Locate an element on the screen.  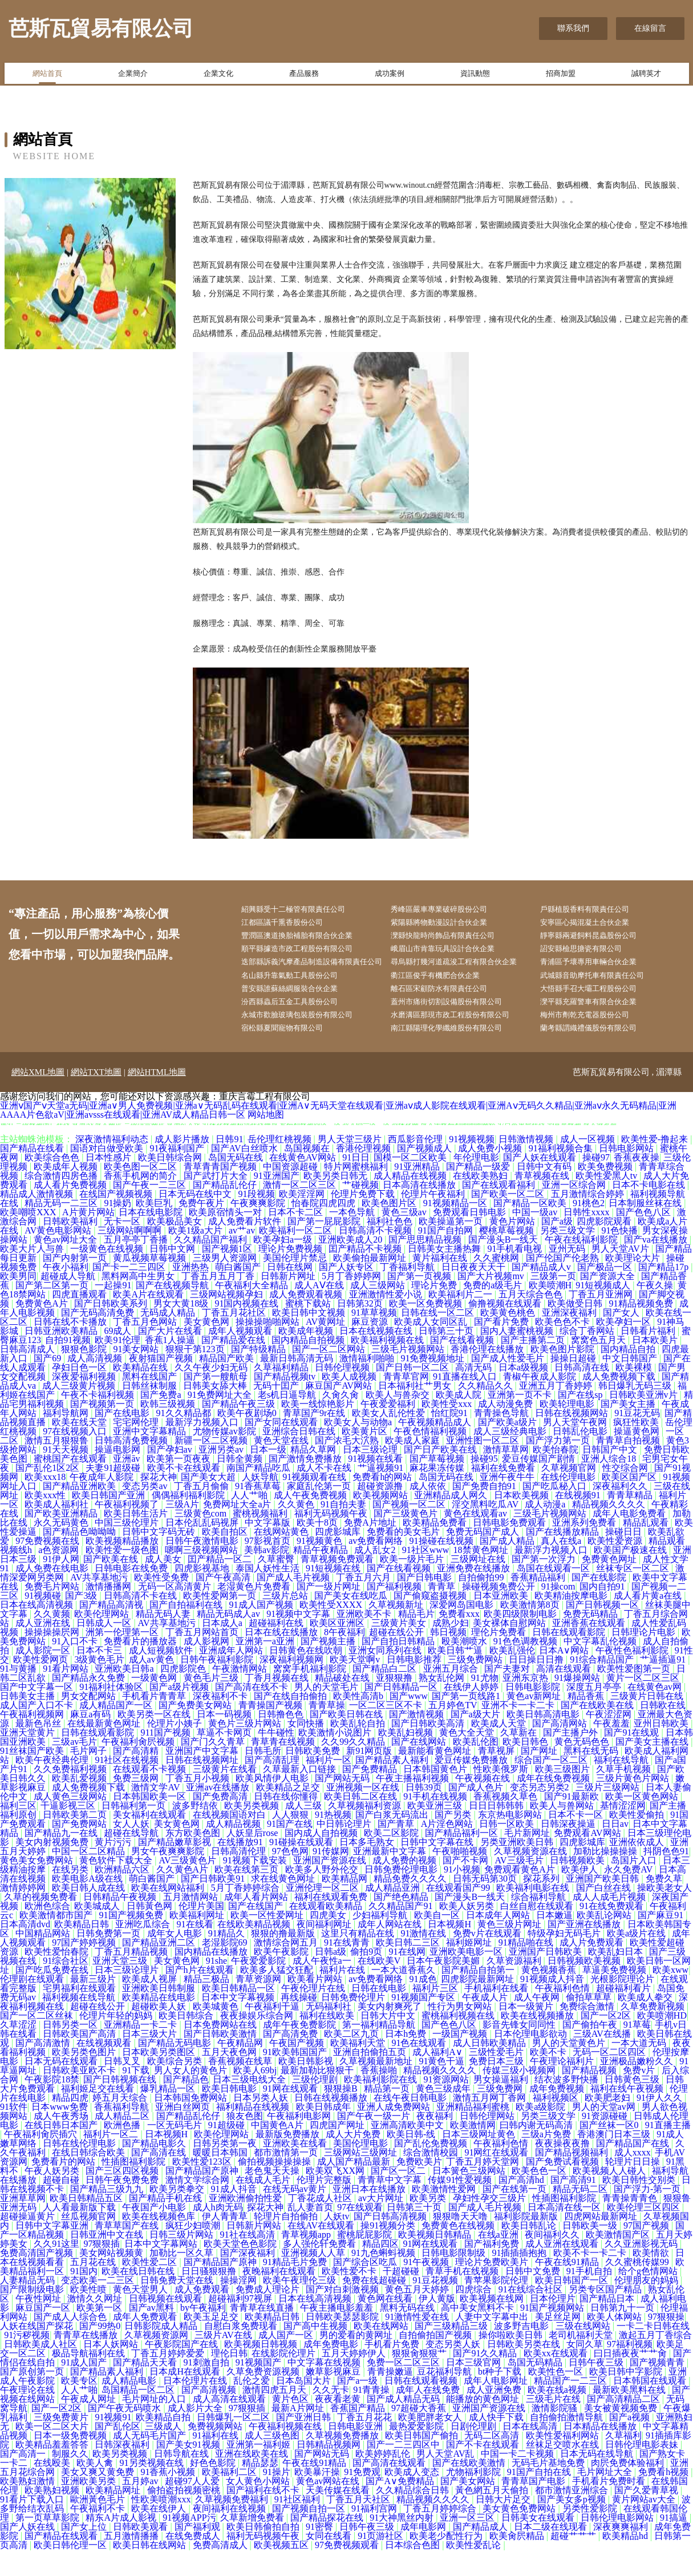
日韩免费伦理电影 is located at coordinates (402, 1895).